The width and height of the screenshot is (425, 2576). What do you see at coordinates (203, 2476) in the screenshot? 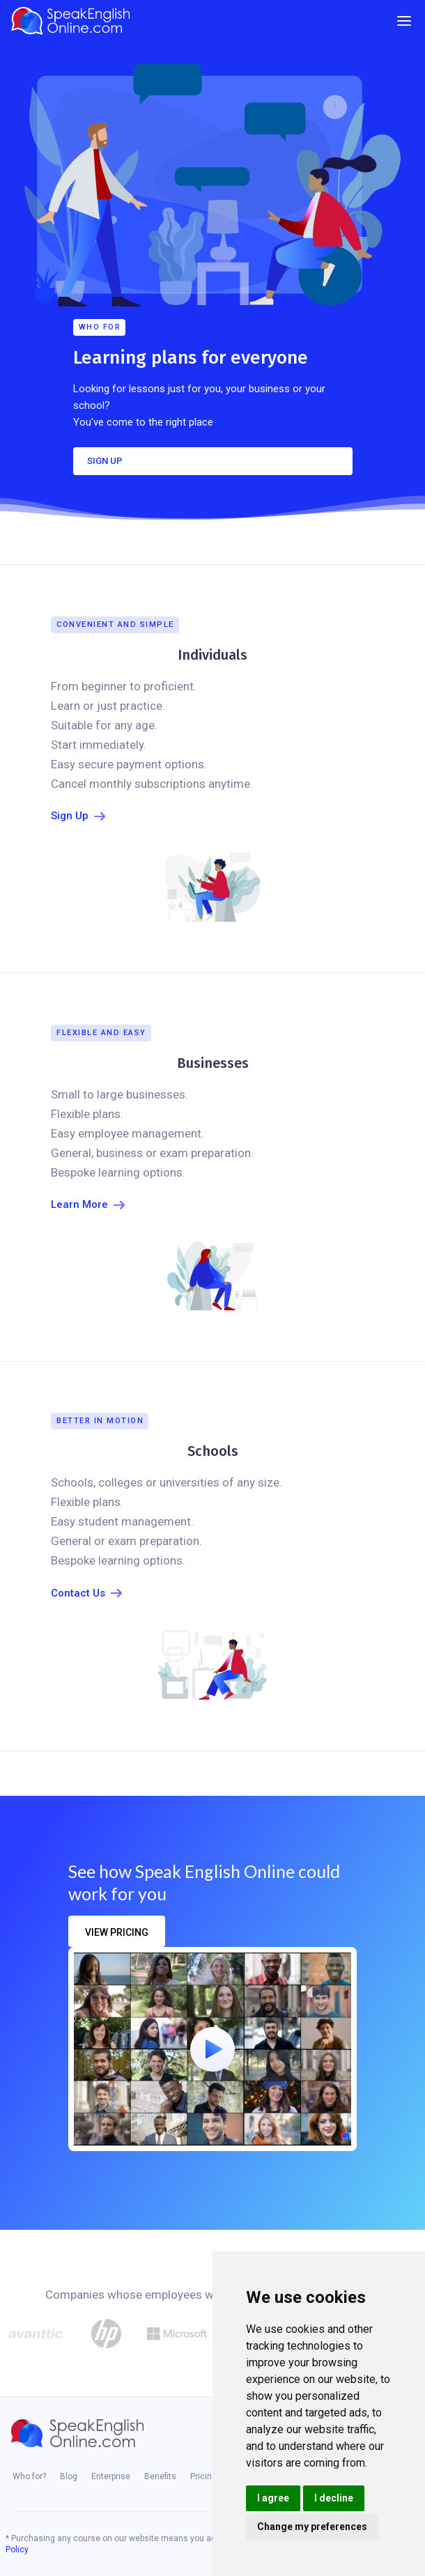
I see `Pricing` at bounding box center [203, 2476].